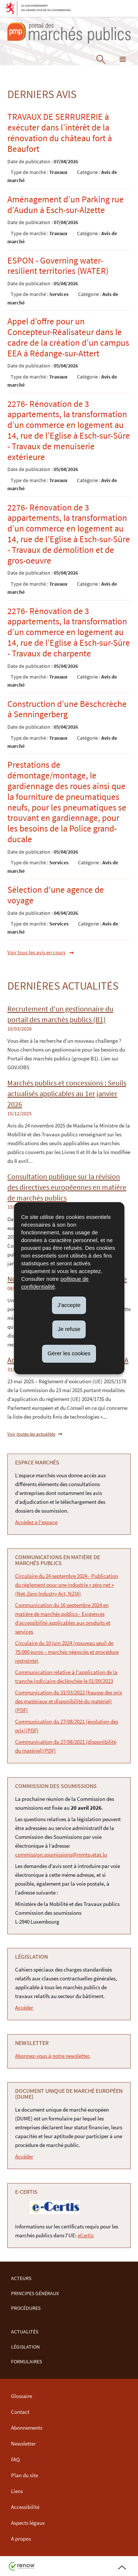 Image resolution: width=138 pixels, height=2576 pixels. I want to click on Newsletter, so click(23, 2443).